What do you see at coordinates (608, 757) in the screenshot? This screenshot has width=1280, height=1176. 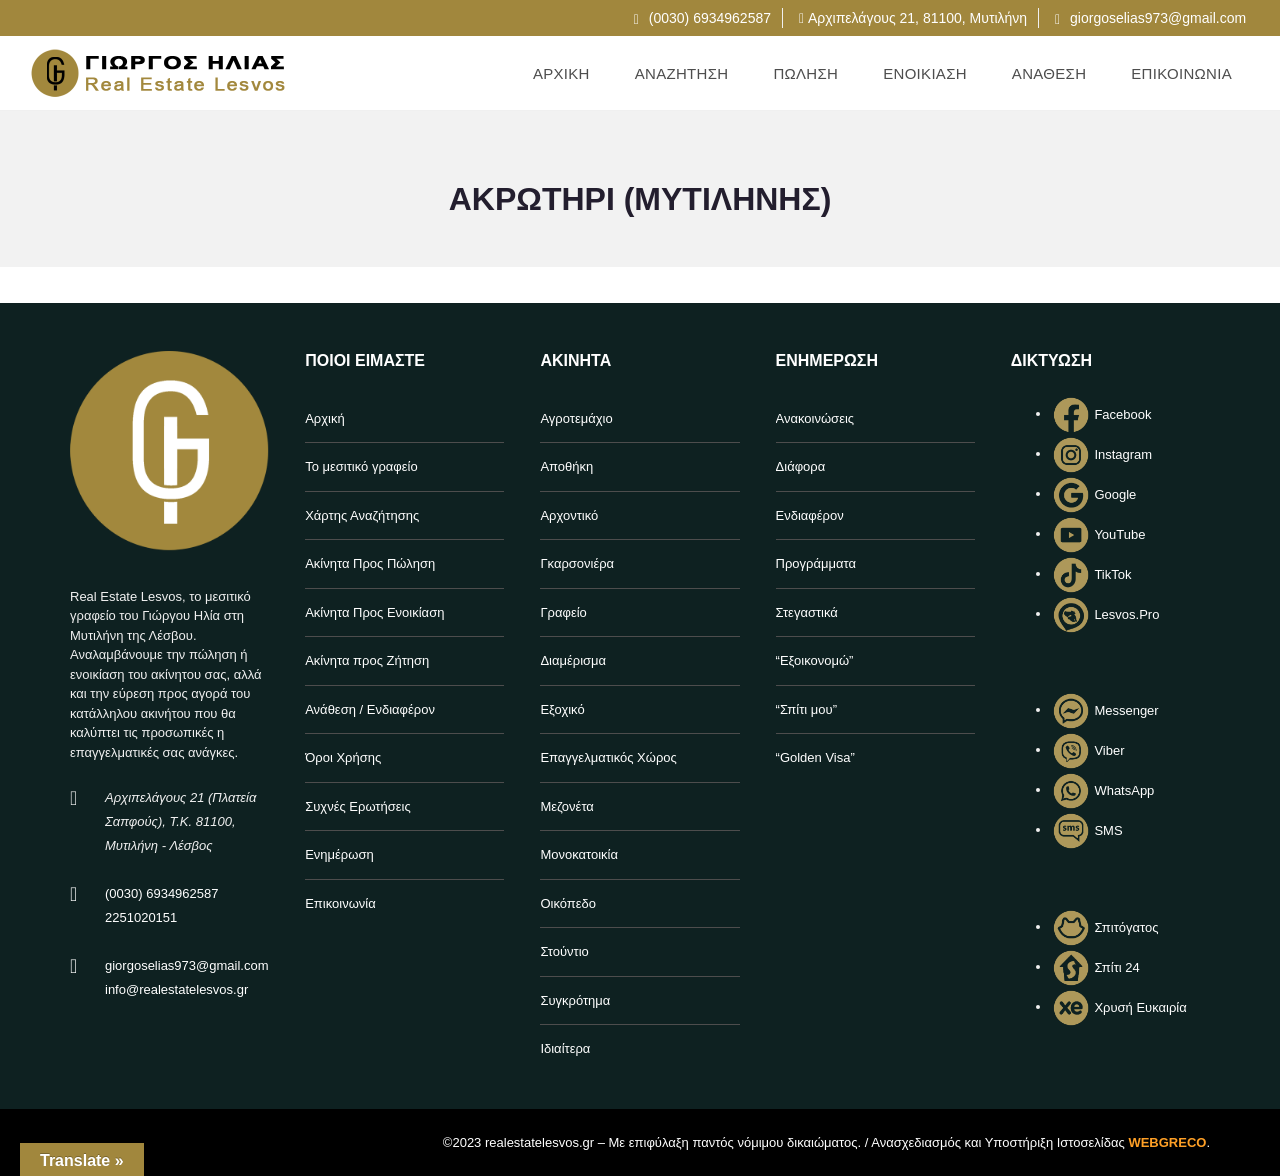 I see `Επαγγελματικός Χώρος` at bounding box center [608, 757].